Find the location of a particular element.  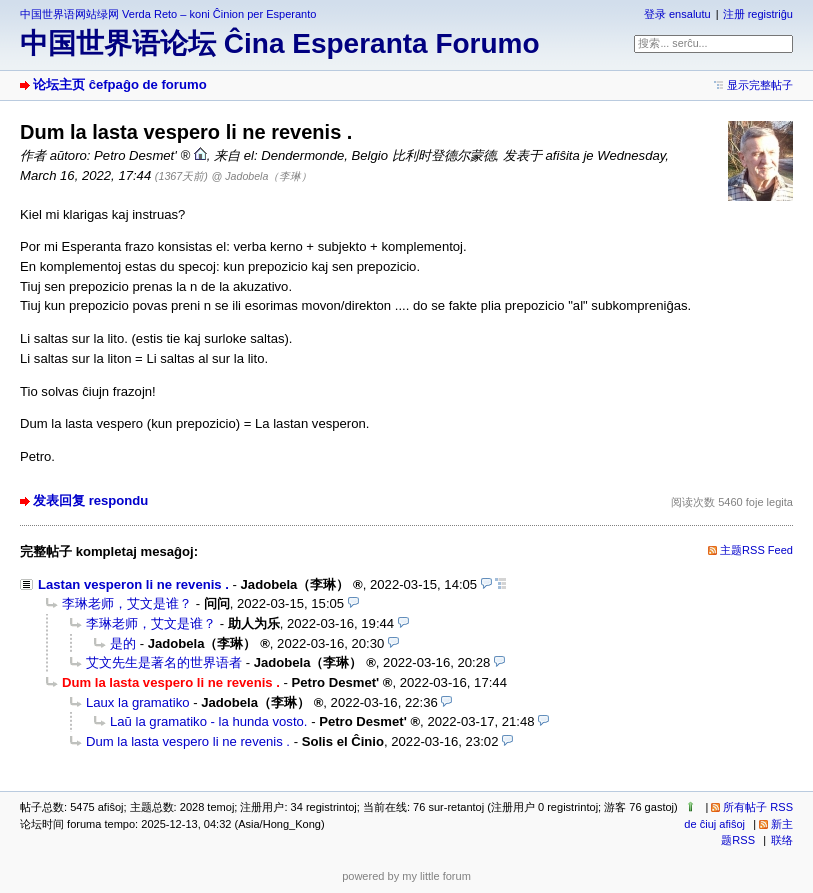

李琳老师，艾文是谁？ is located at coordinates (127, 603).